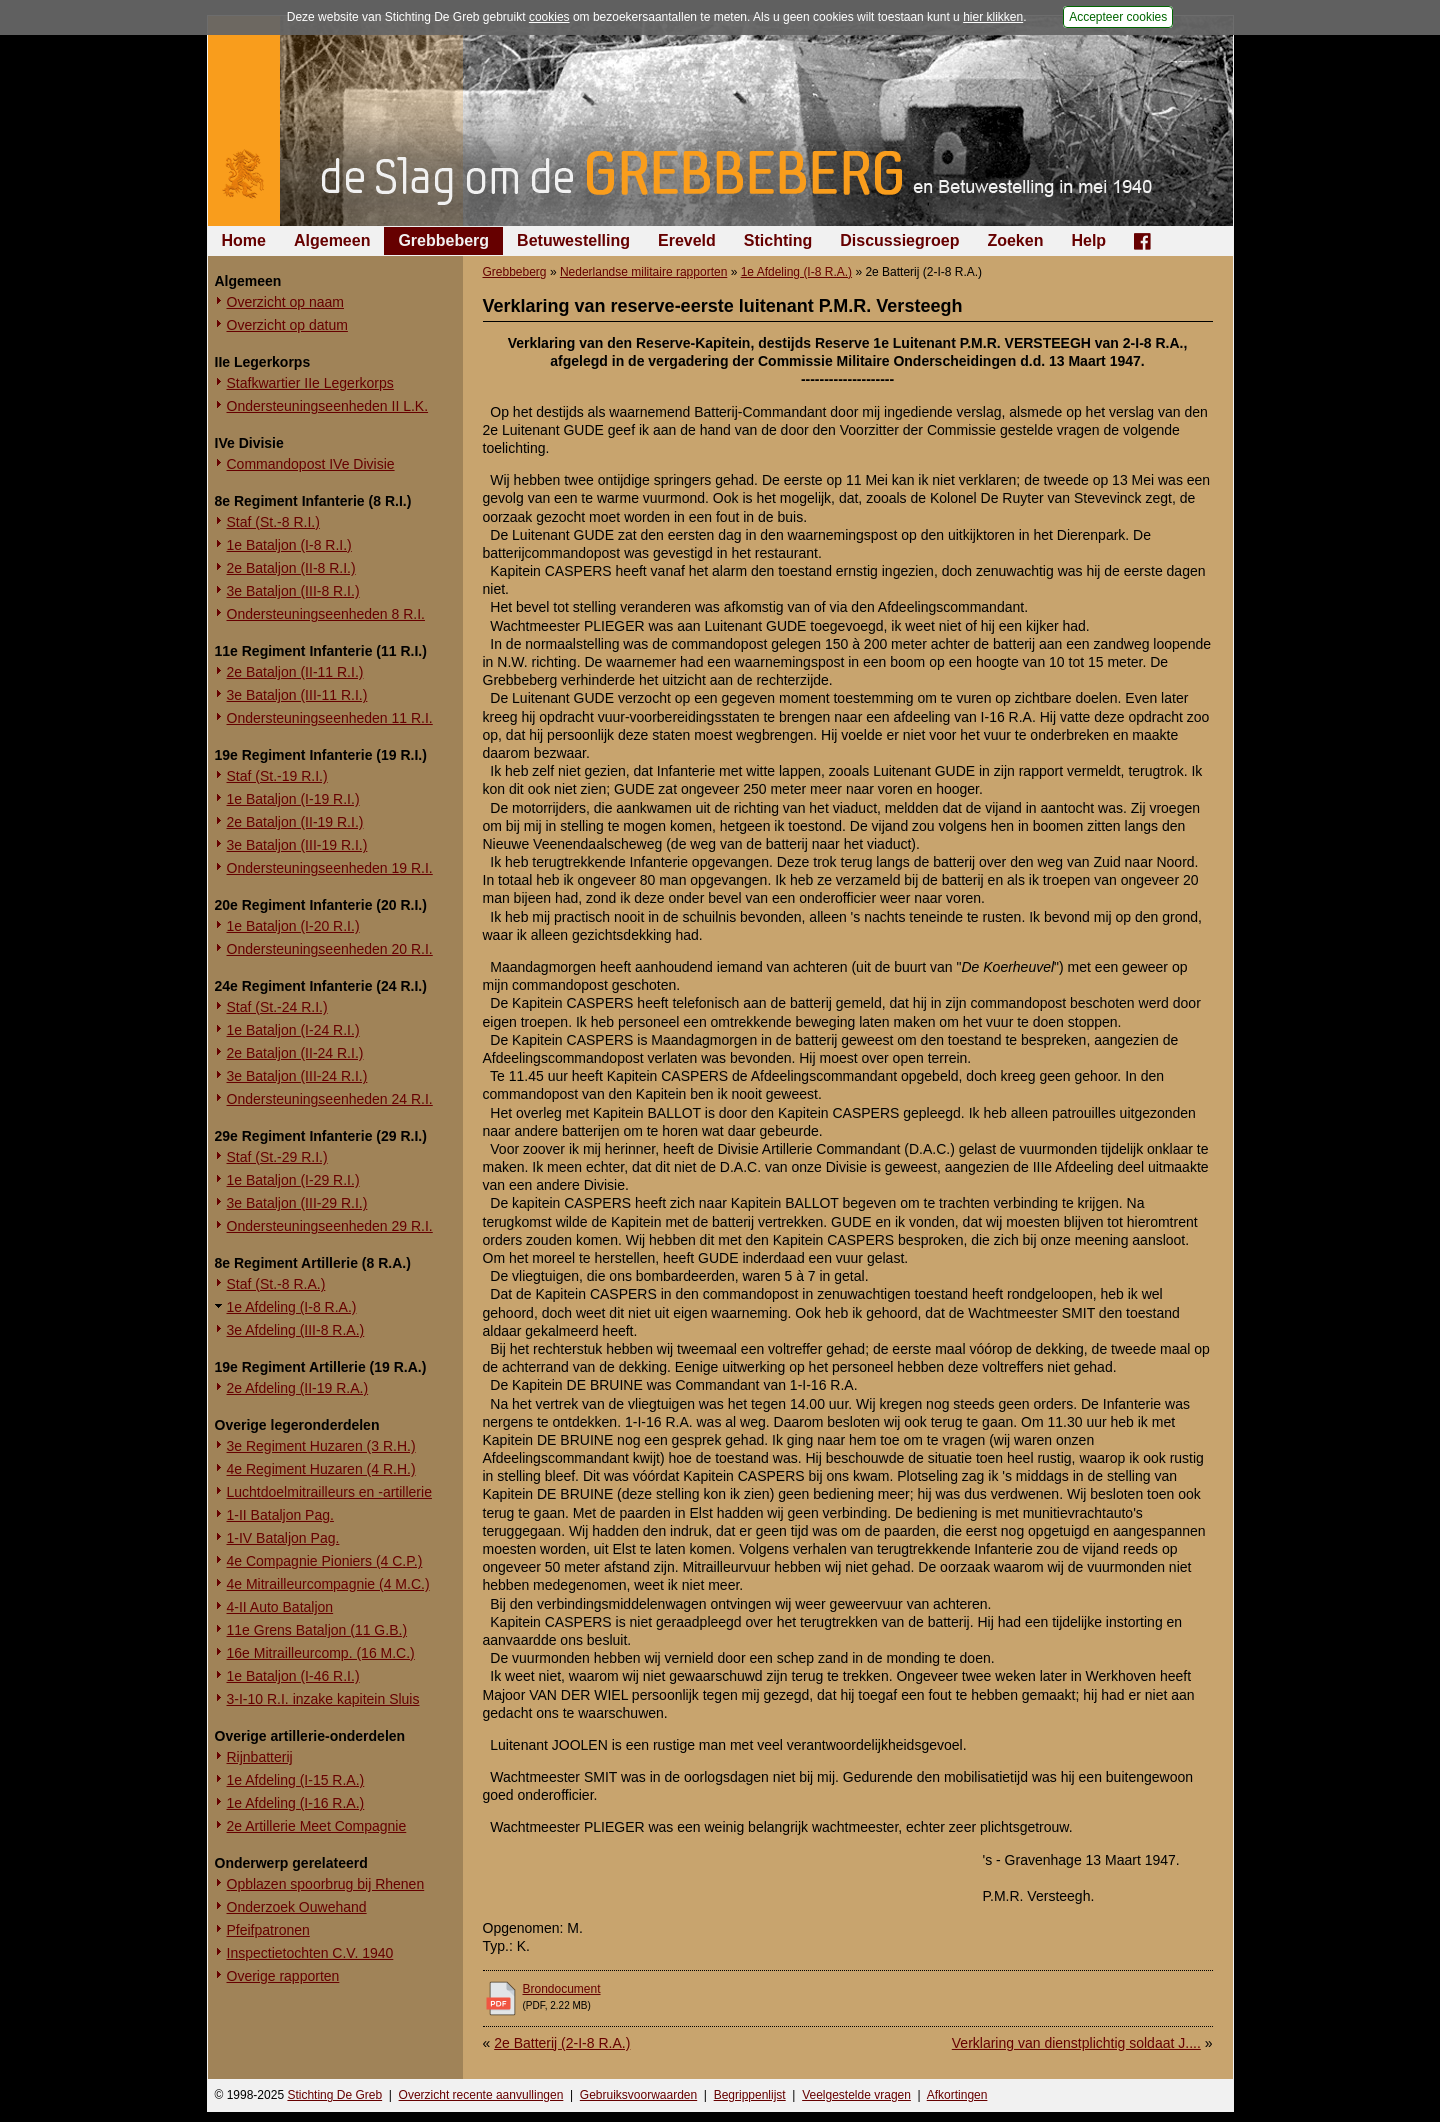 The height and width of the screenshot is (2122, 1440). I want to click on 4e Regiment Huzaren (4 R.H.), so click(321, 1469).